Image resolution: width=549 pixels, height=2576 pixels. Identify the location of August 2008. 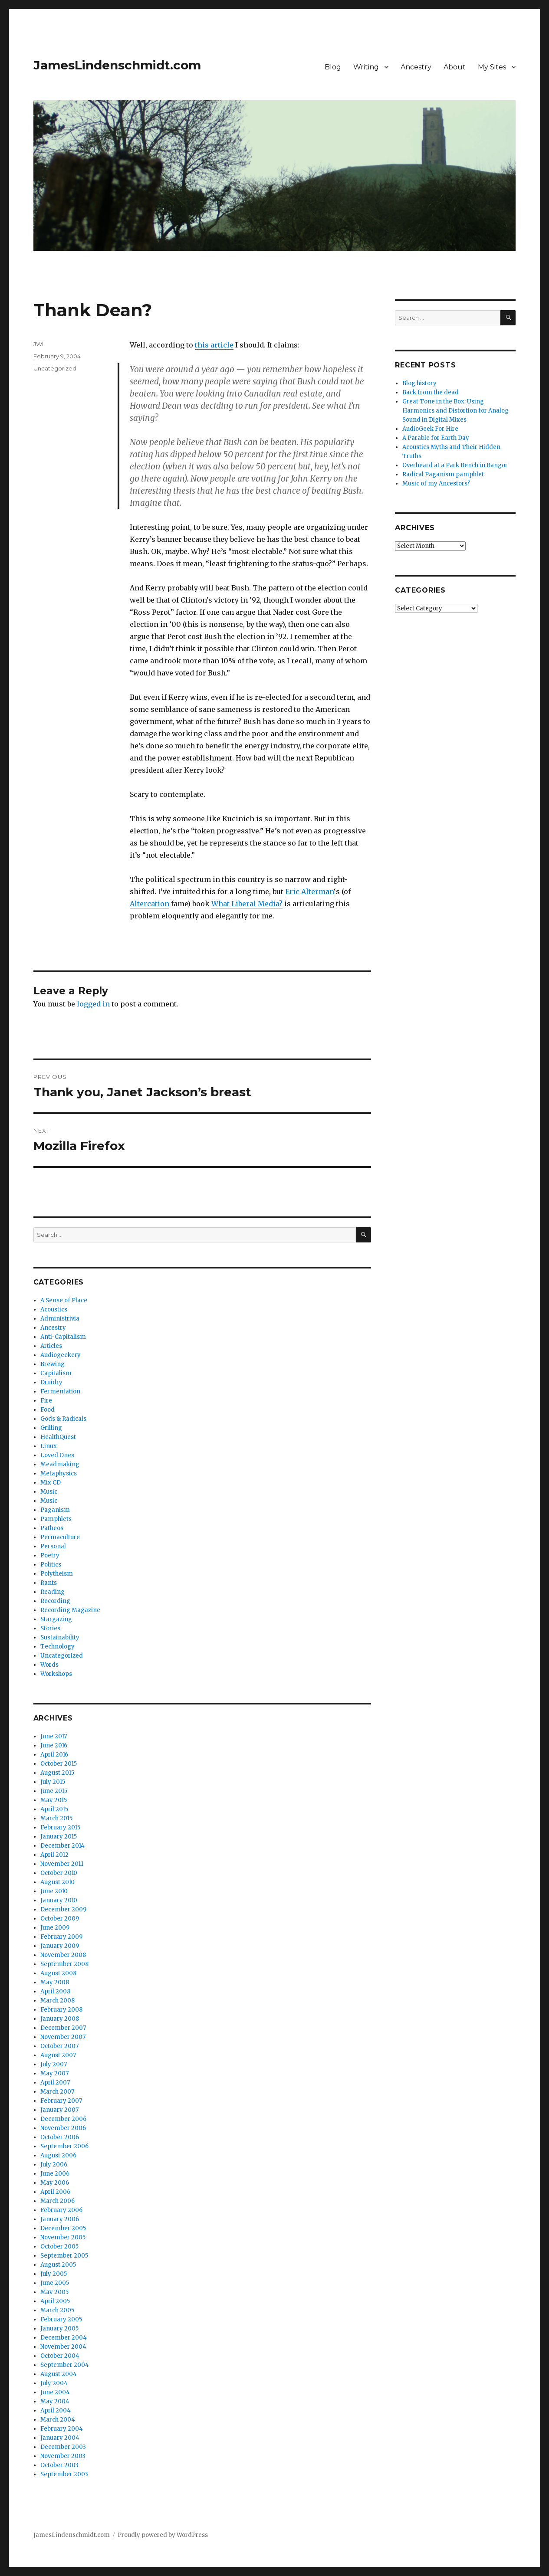
(58, 1973).